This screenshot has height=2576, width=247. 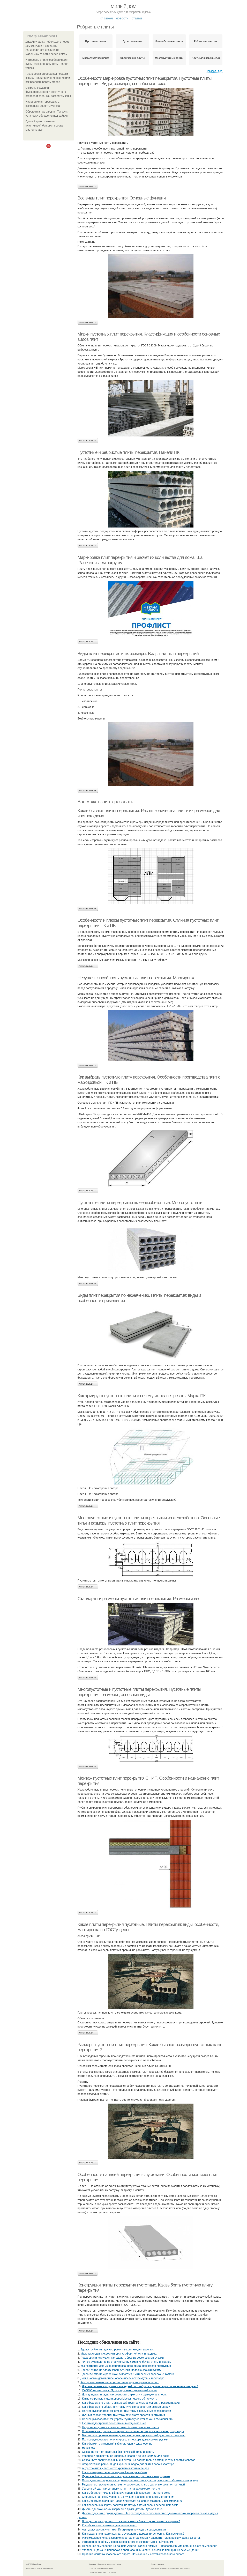 What do you see at coordinates (131, 2521) in the screenshot?
I see `В какую сторону должно открываться окно в бане. Нужно ли окно в парилке?` at bounding box center [131, 2521].